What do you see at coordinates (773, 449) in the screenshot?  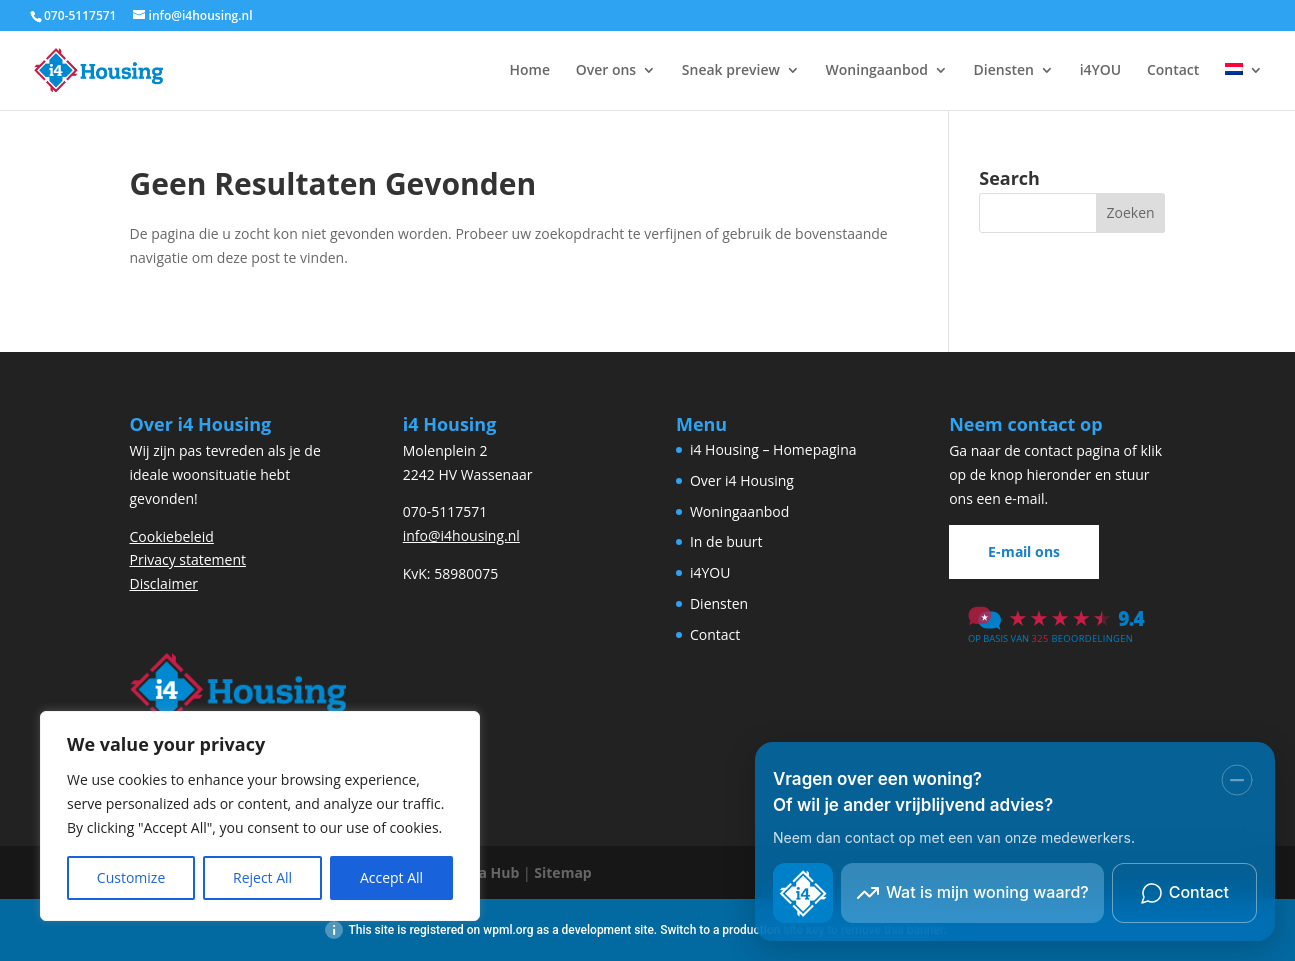 I see `i4 Housing – Homepagina` at bounding box center [773, 449].